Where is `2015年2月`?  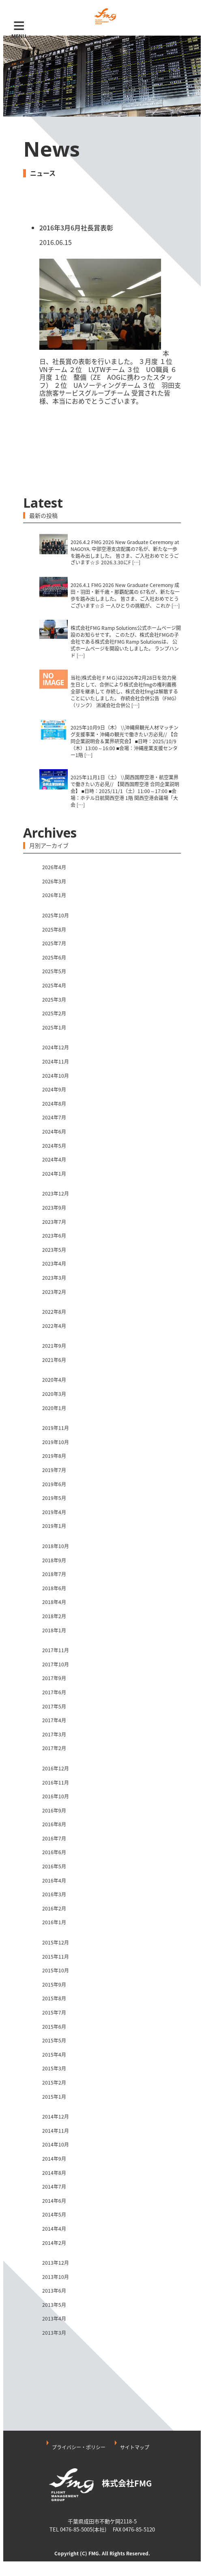
2015年2月 is located at coordinates (54, 2082).